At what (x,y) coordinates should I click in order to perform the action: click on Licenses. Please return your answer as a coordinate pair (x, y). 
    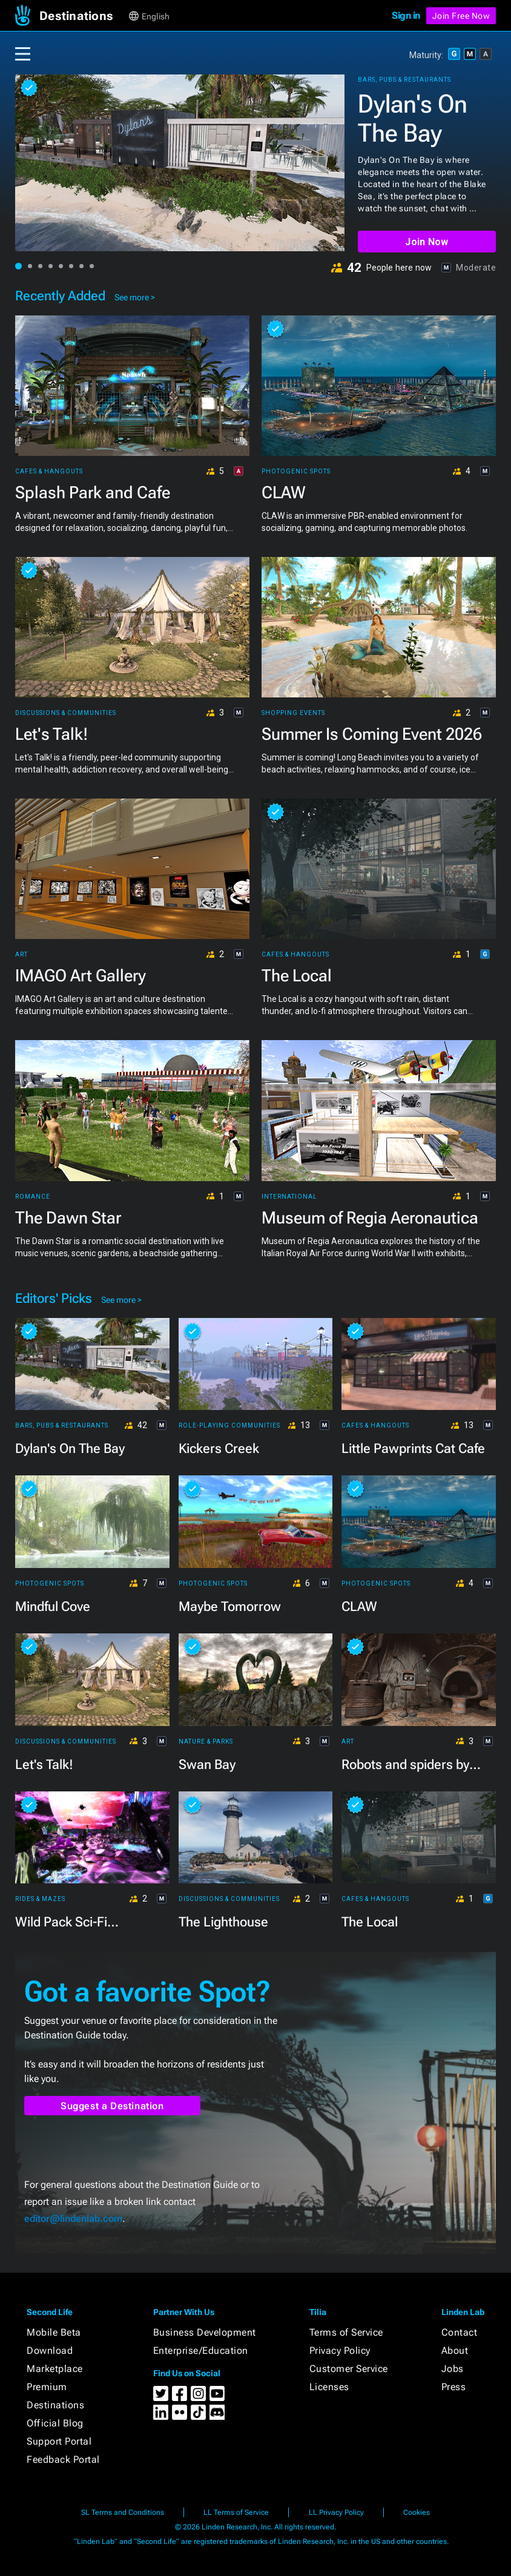
    Looking at the image, I should click on (329, 2387).